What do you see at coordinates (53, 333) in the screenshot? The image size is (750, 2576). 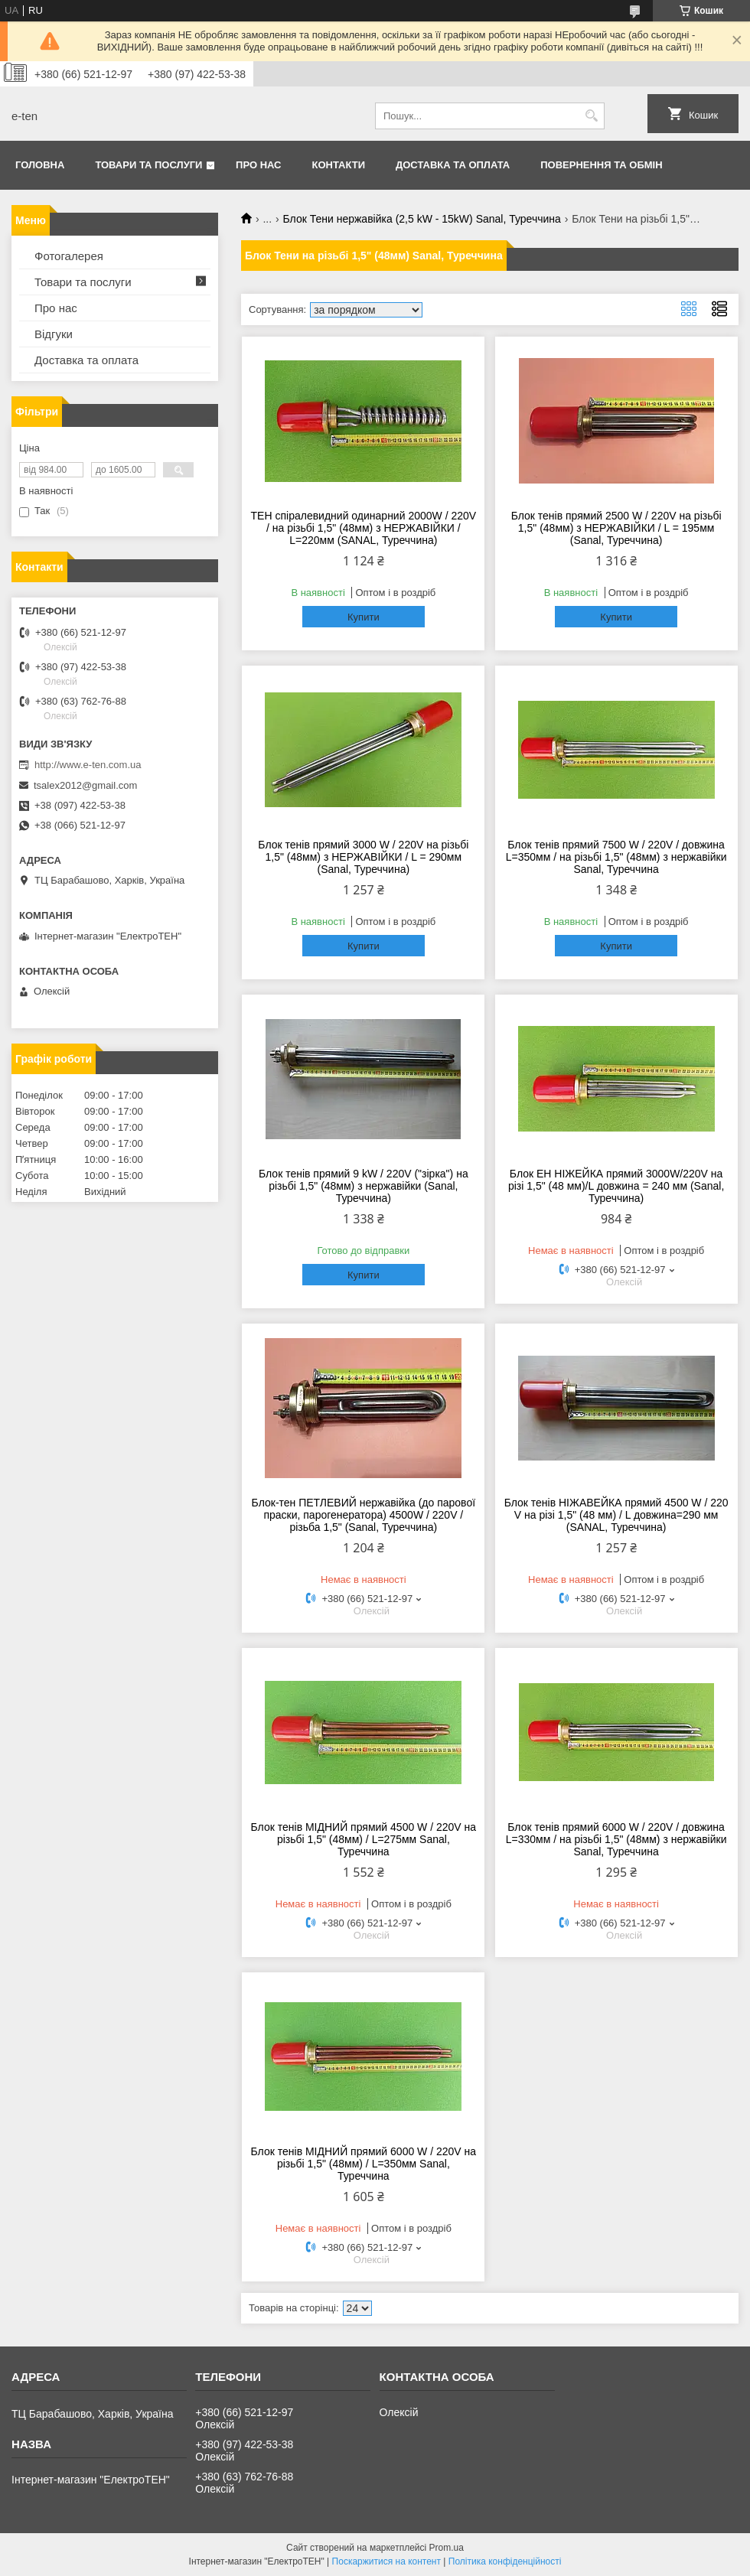 I see `Відгуки` at bounding box center [53, 333].